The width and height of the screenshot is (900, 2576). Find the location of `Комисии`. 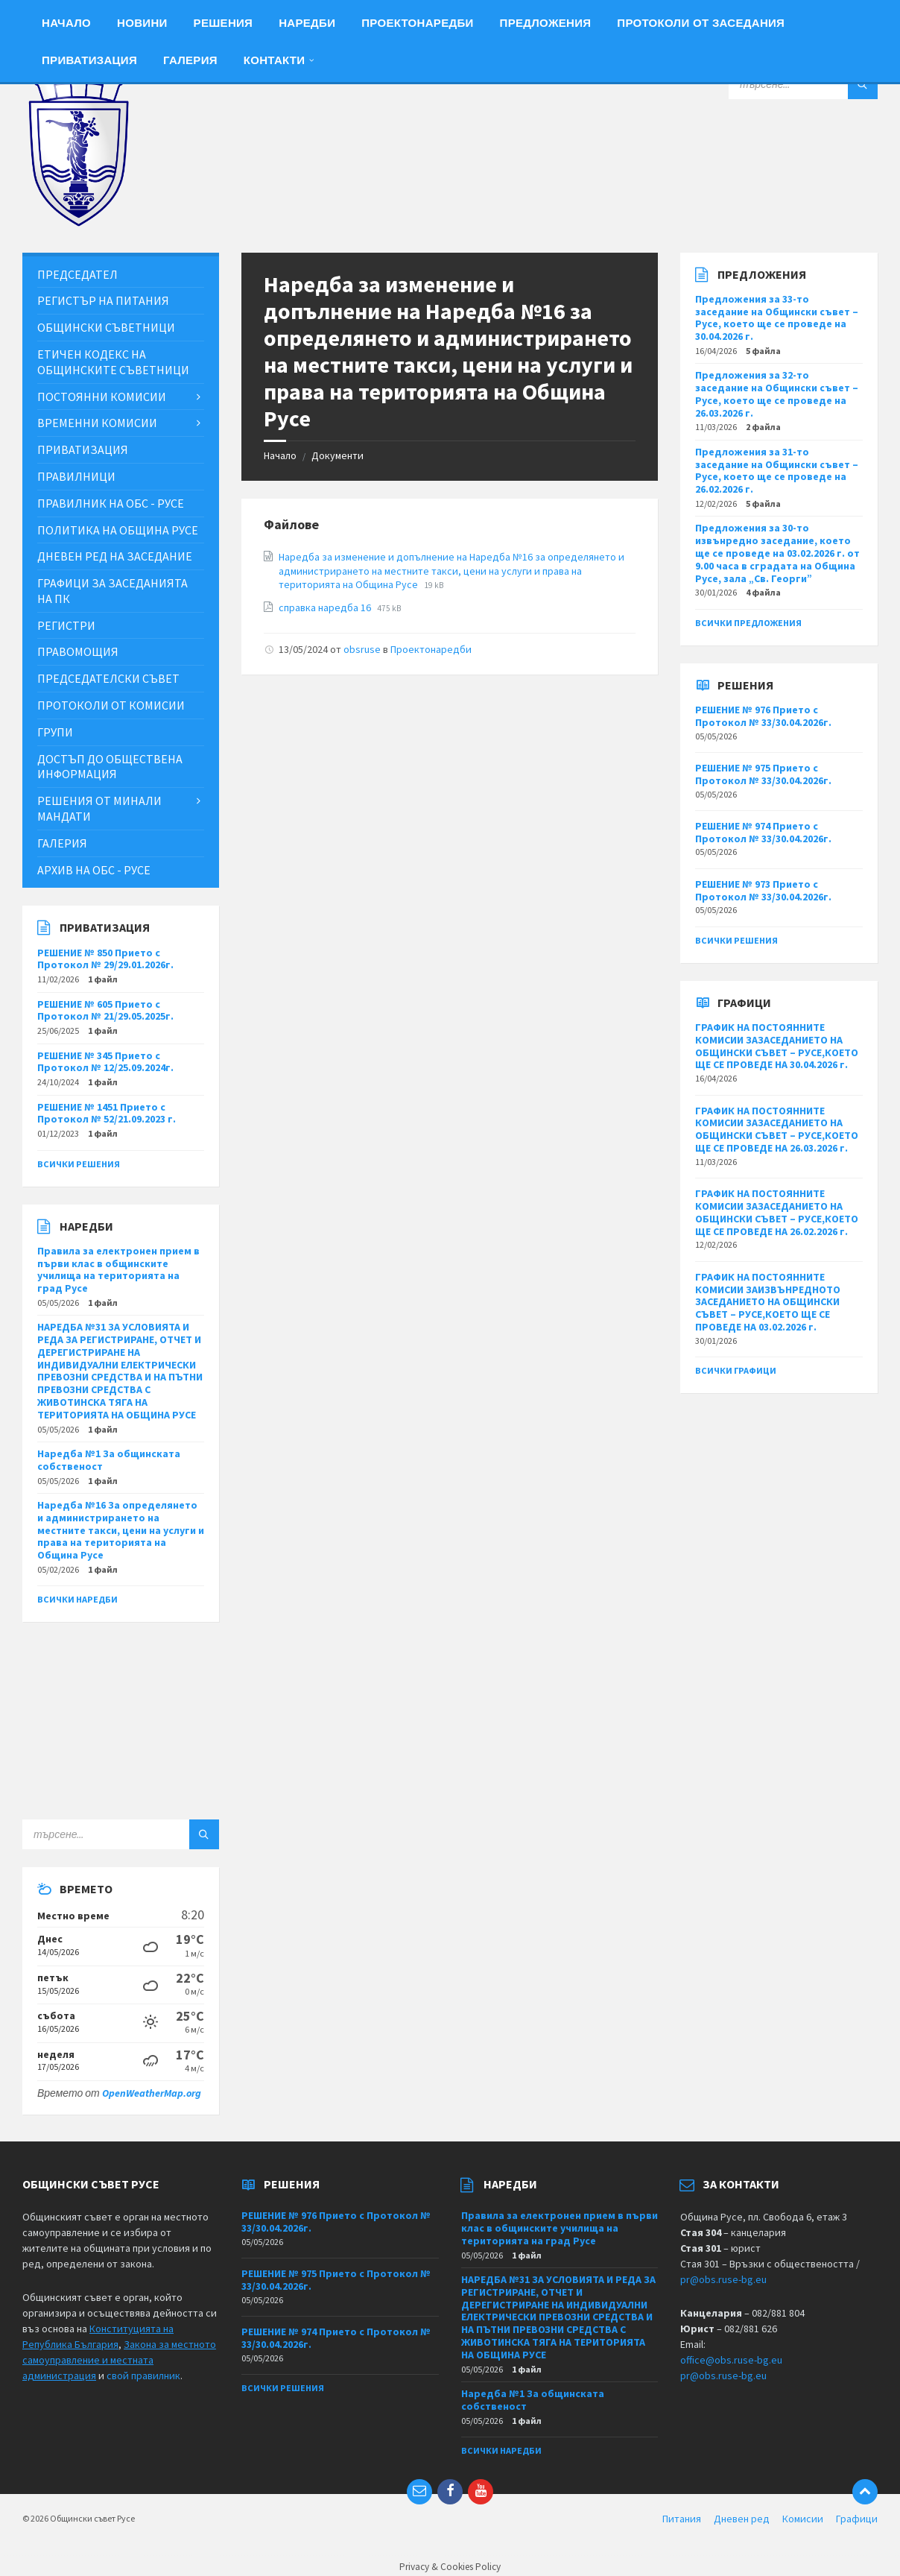

Комисии is located at coordinates (802, 2518).